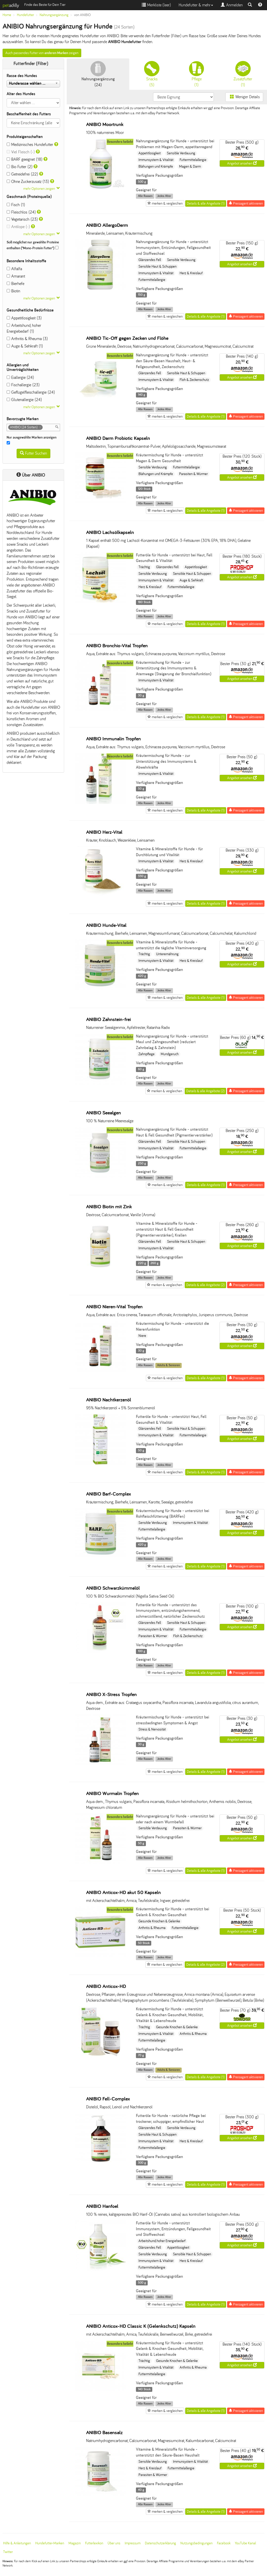 This screenshot has width=267, height=2576. I want to click on Fisch (1), so click(16, 205).